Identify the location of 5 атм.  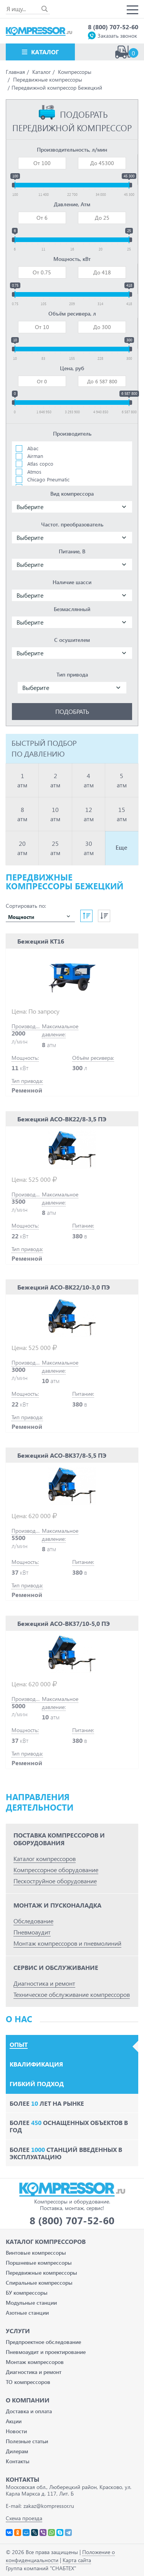
(122, 780).